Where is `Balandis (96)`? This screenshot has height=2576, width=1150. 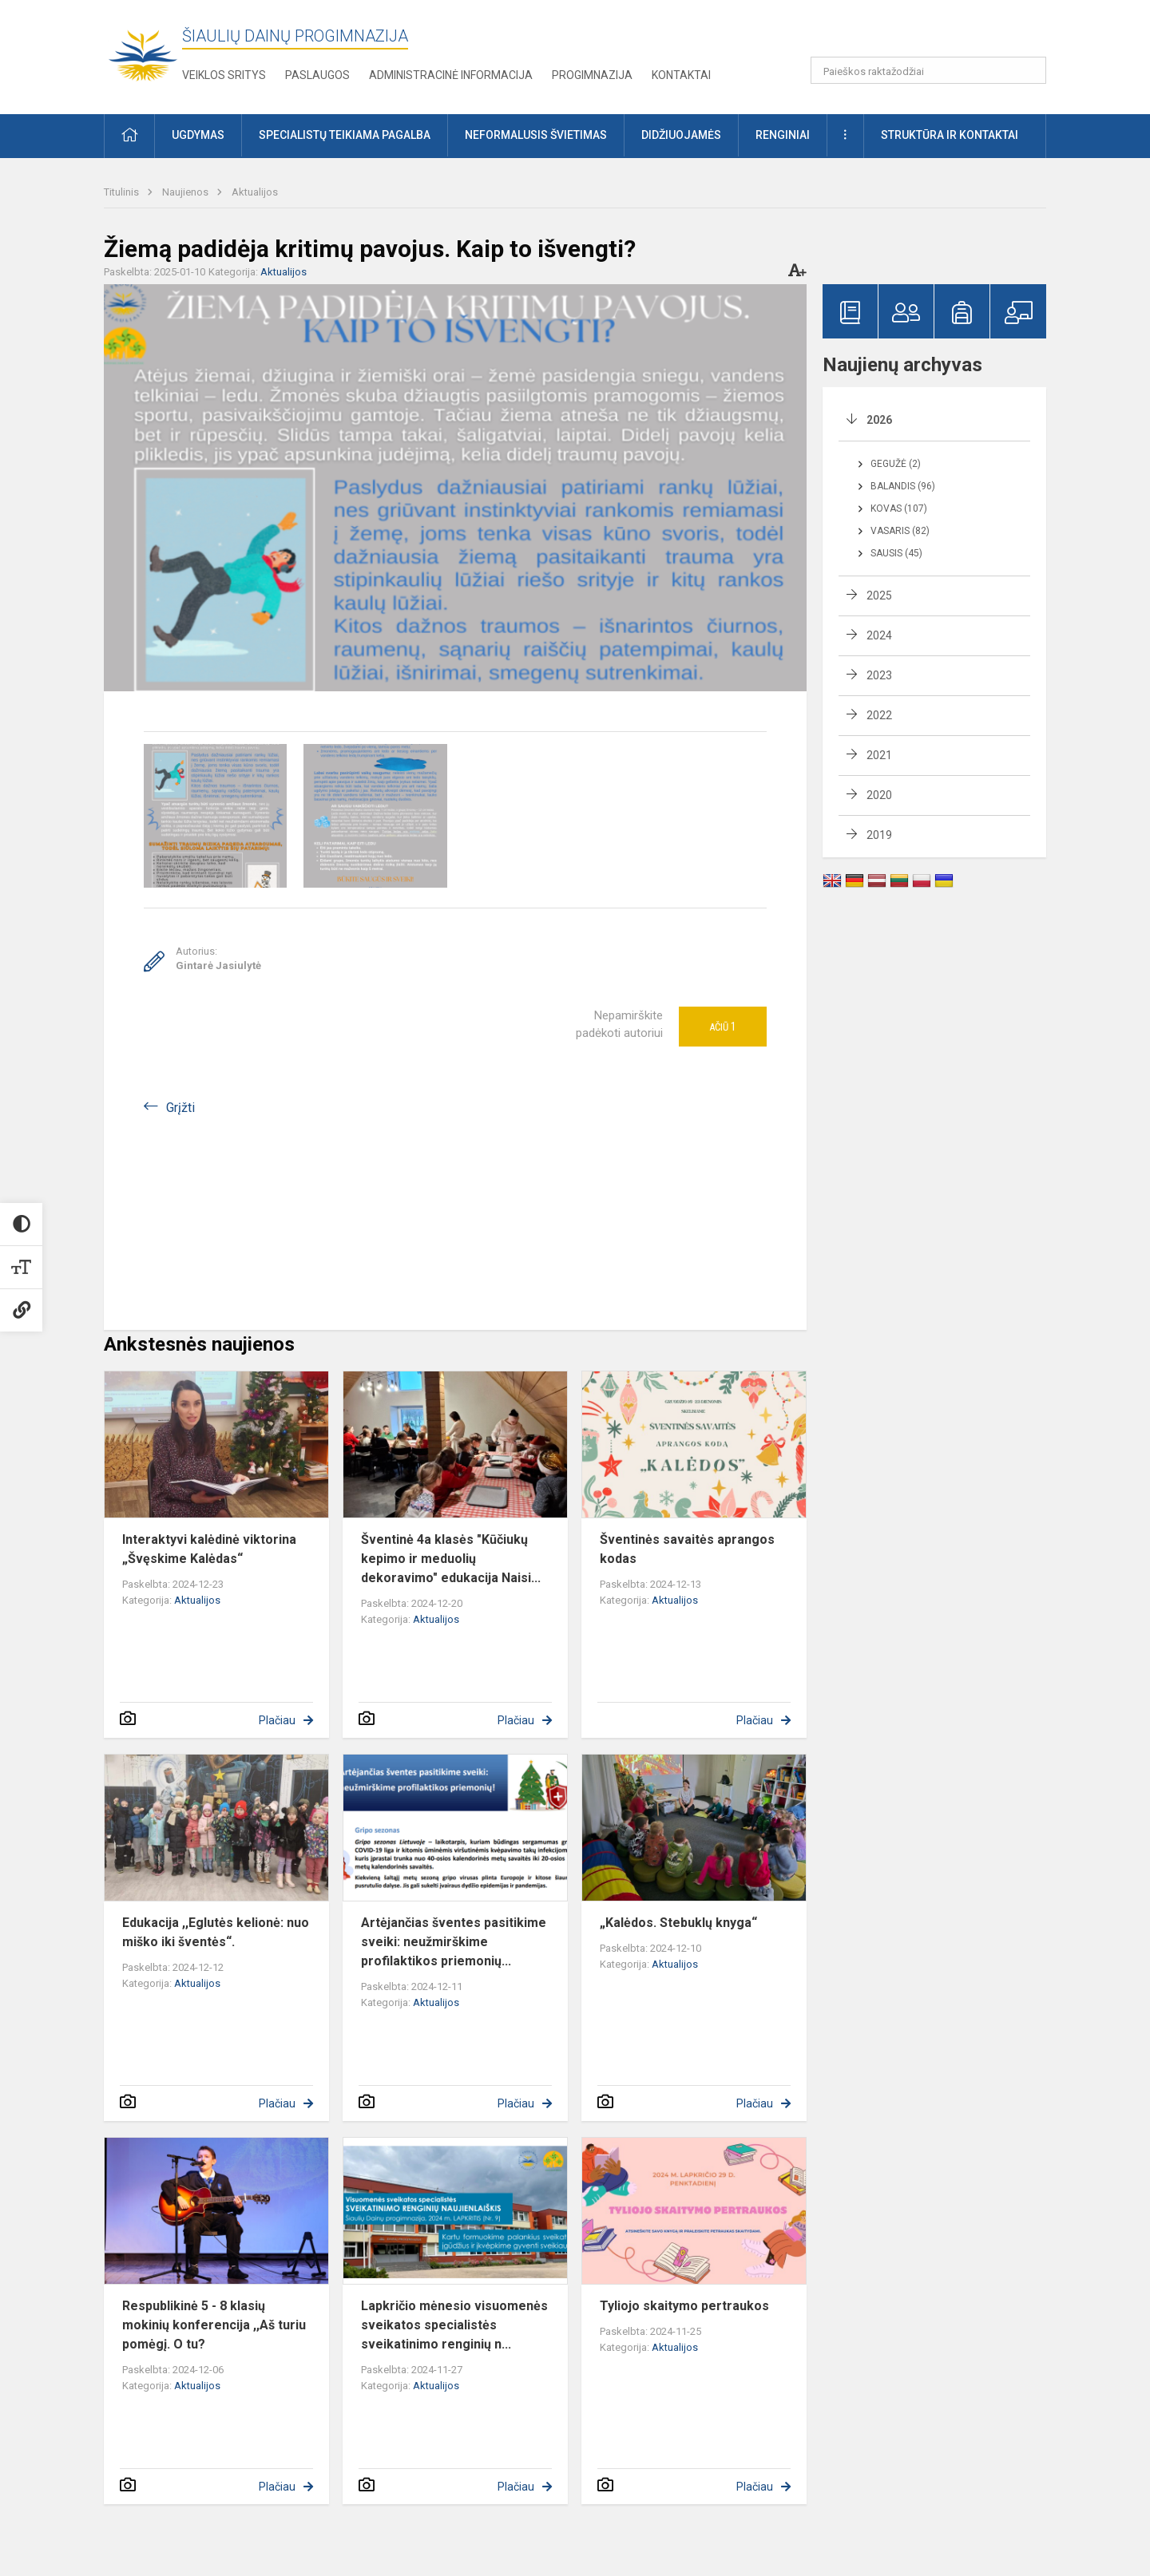 Balandis (96) is located at coordinates (902, 486).